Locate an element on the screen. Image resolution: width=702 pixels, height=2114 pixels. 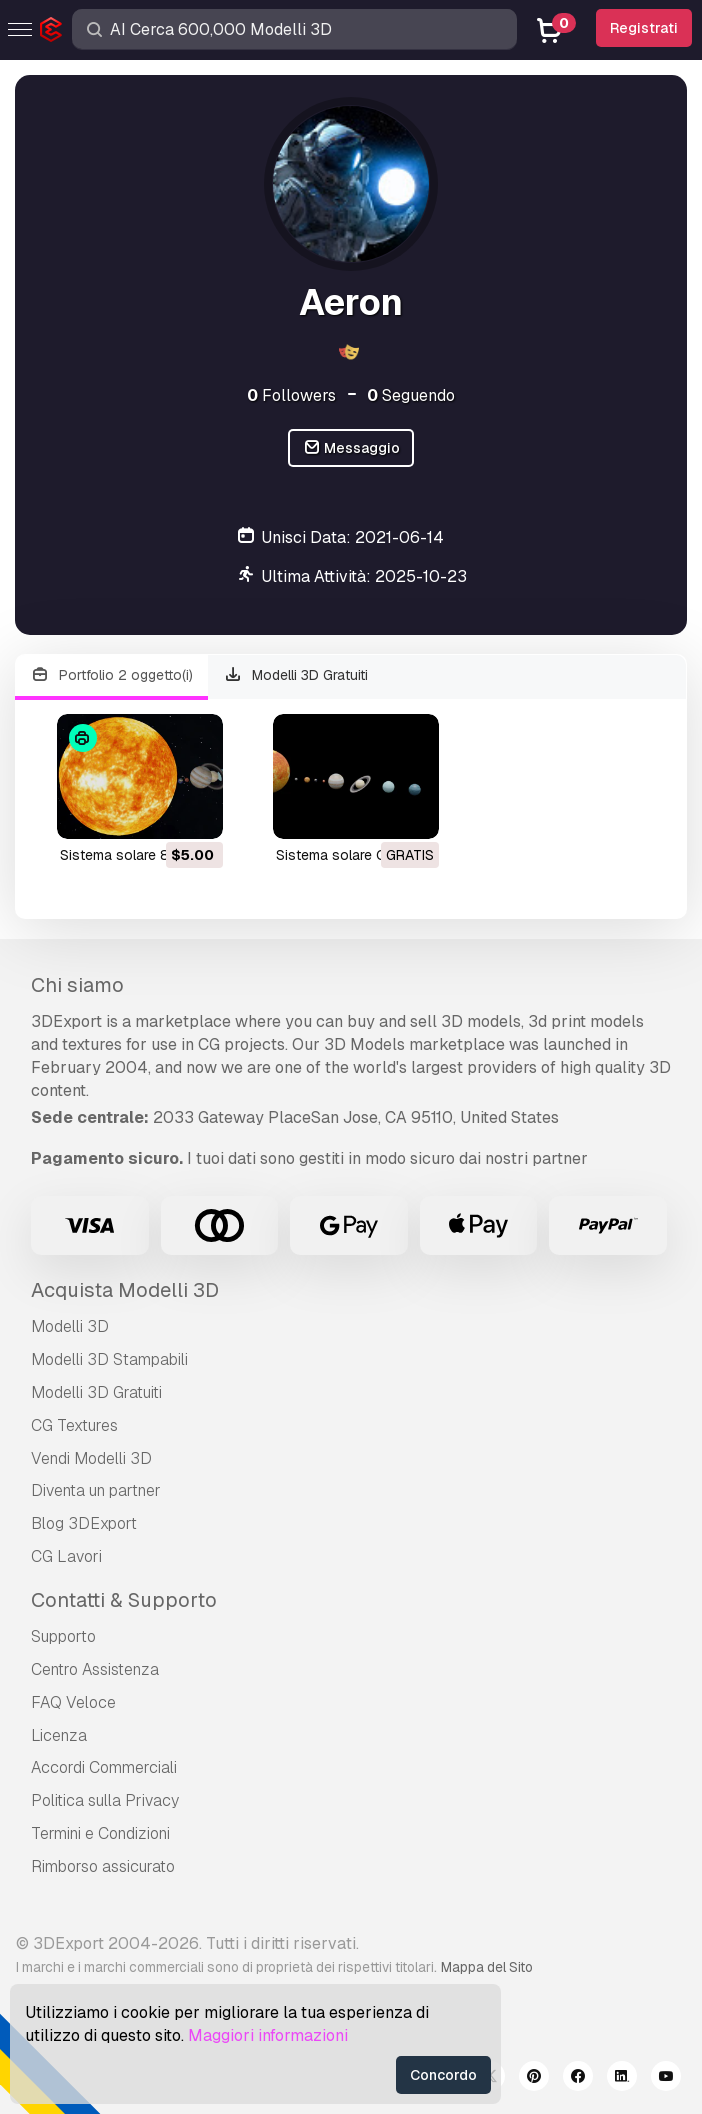
Accordi Commerciali is located at coordinates (104, 1767).